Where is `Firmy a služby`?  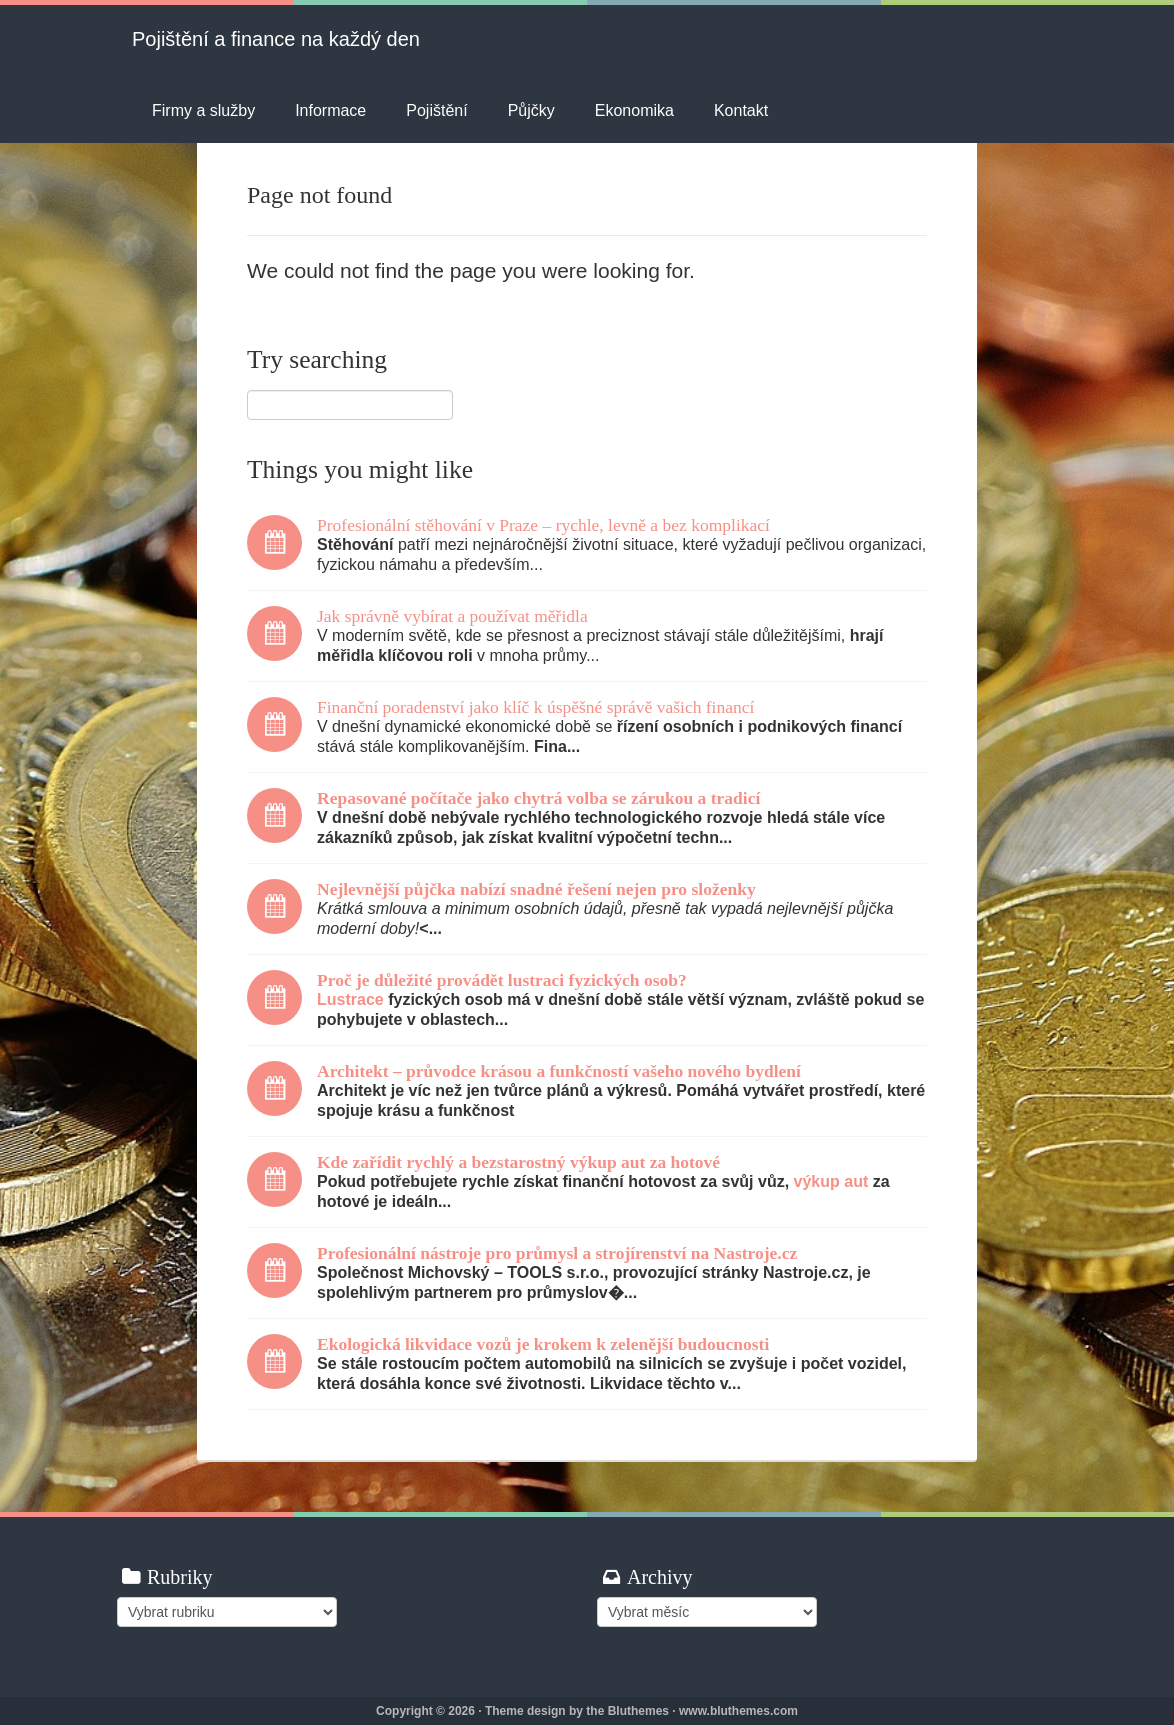 Firmy a služby is located at coordinates (203, 110).